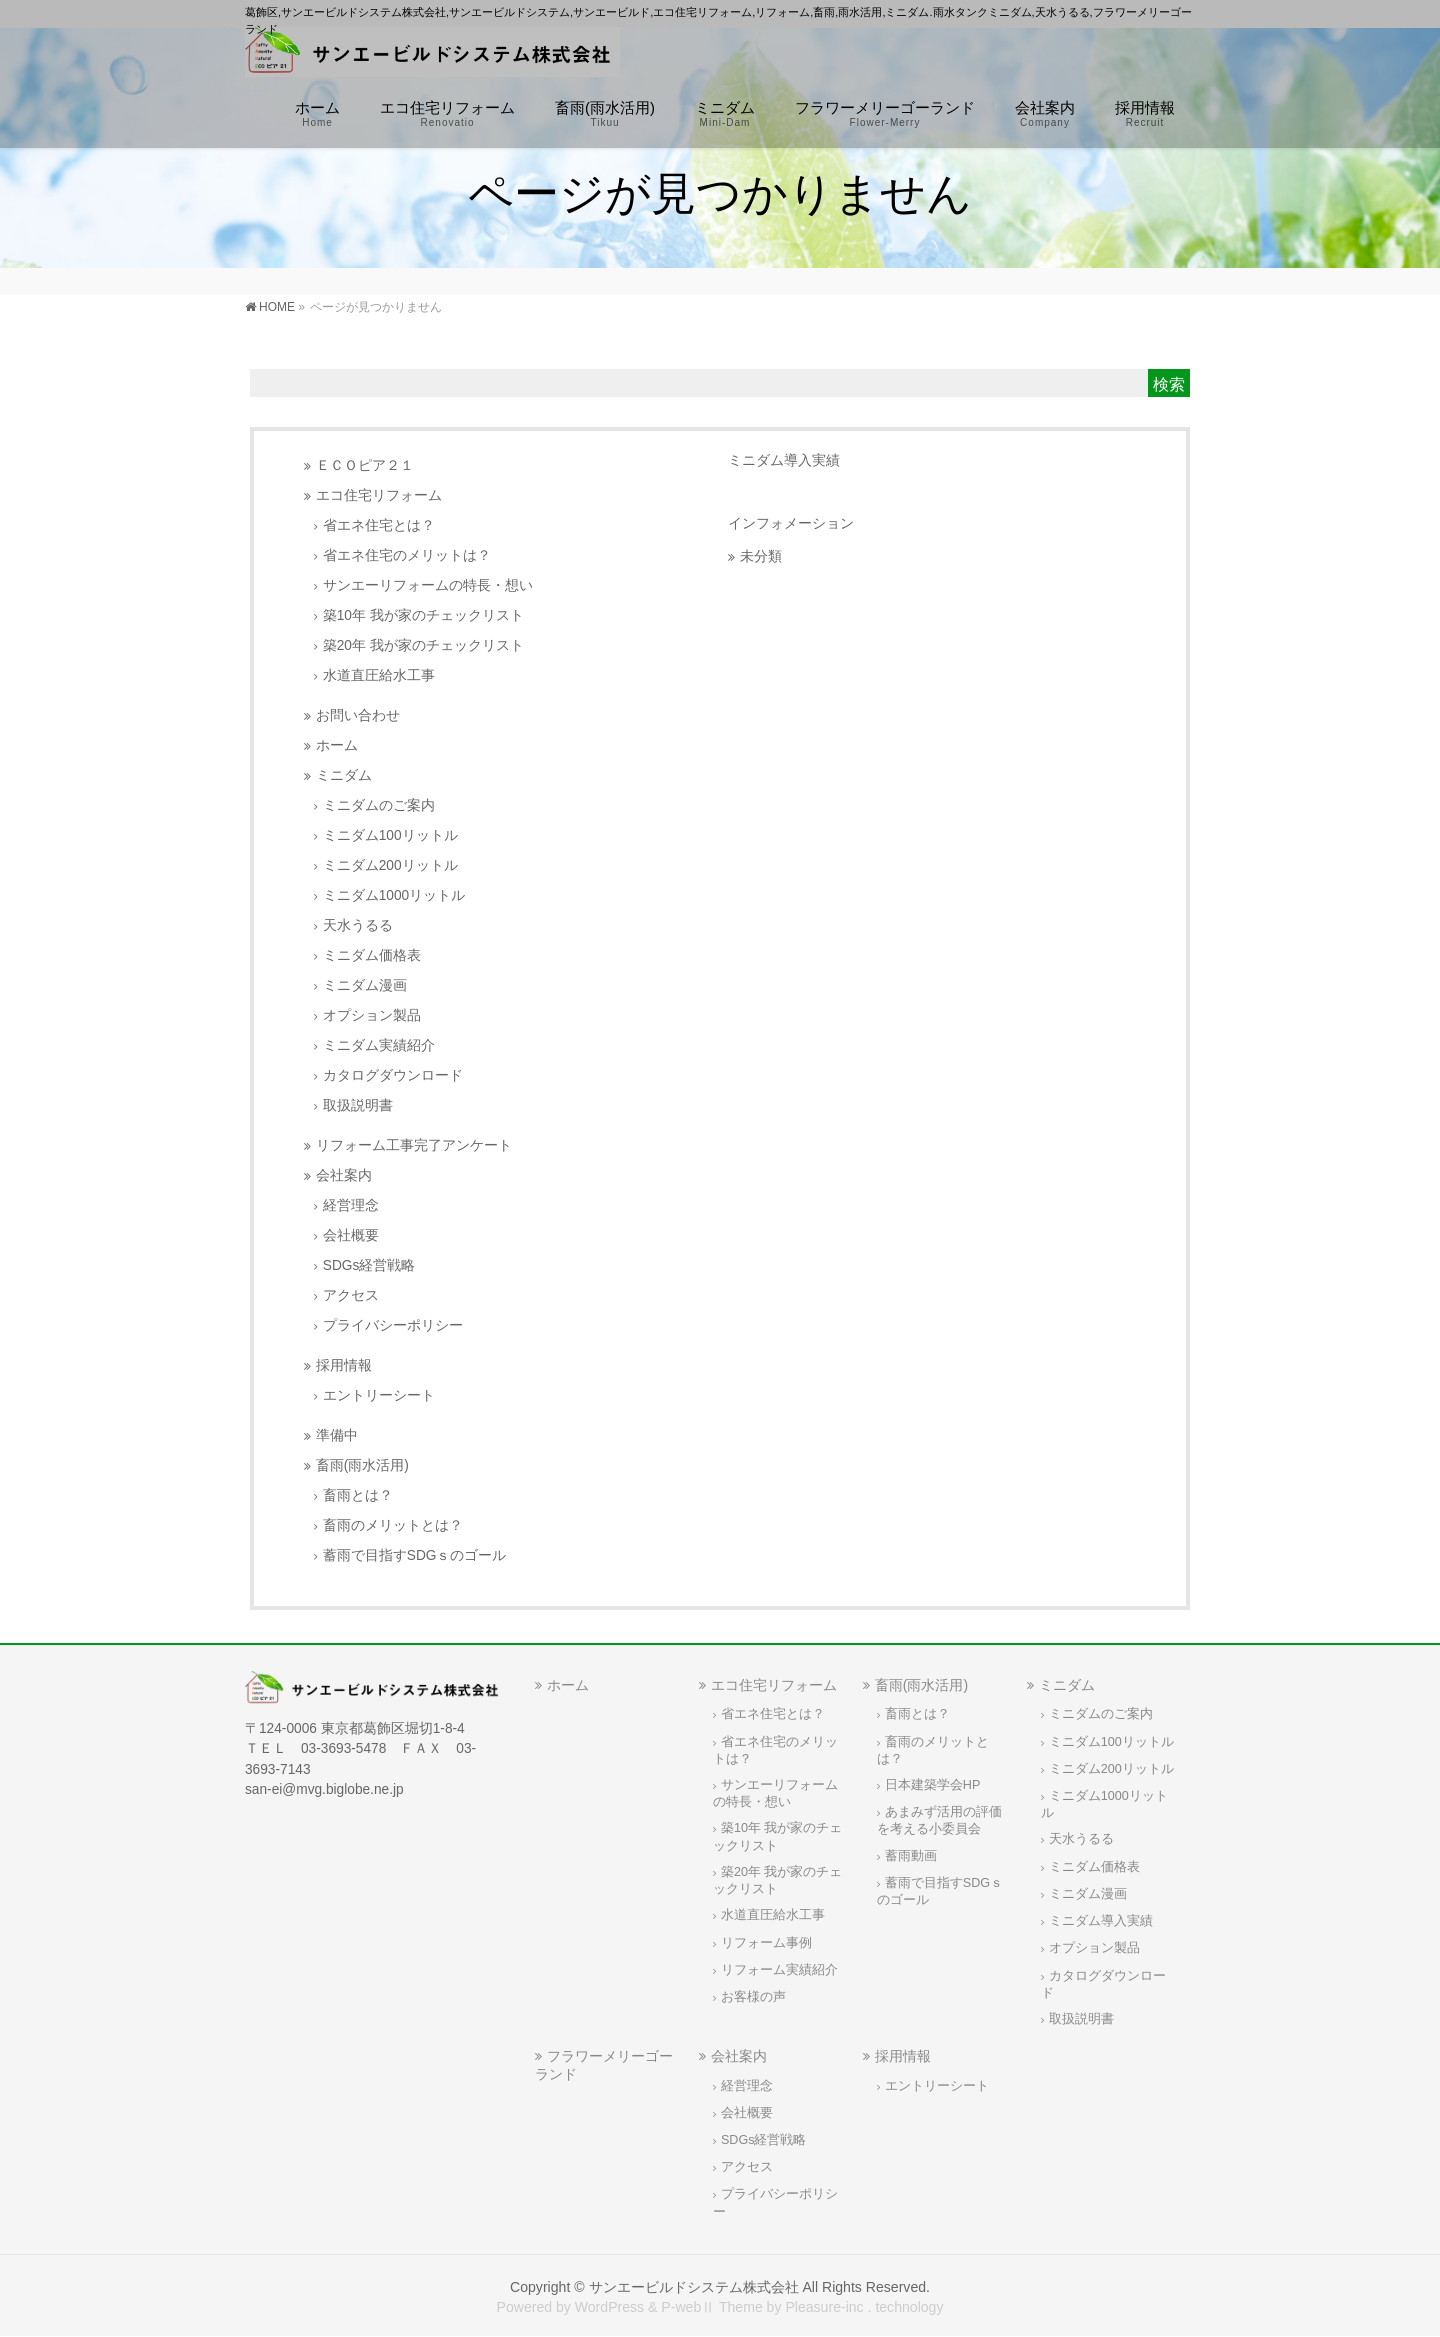 Image resolution: width=1440 pixels, height=2337 pixels. What do you see at coordinates (779, 1970) in the screenshot?
I see `リフォーム実績紹介` at bounding box center [779, 1970].